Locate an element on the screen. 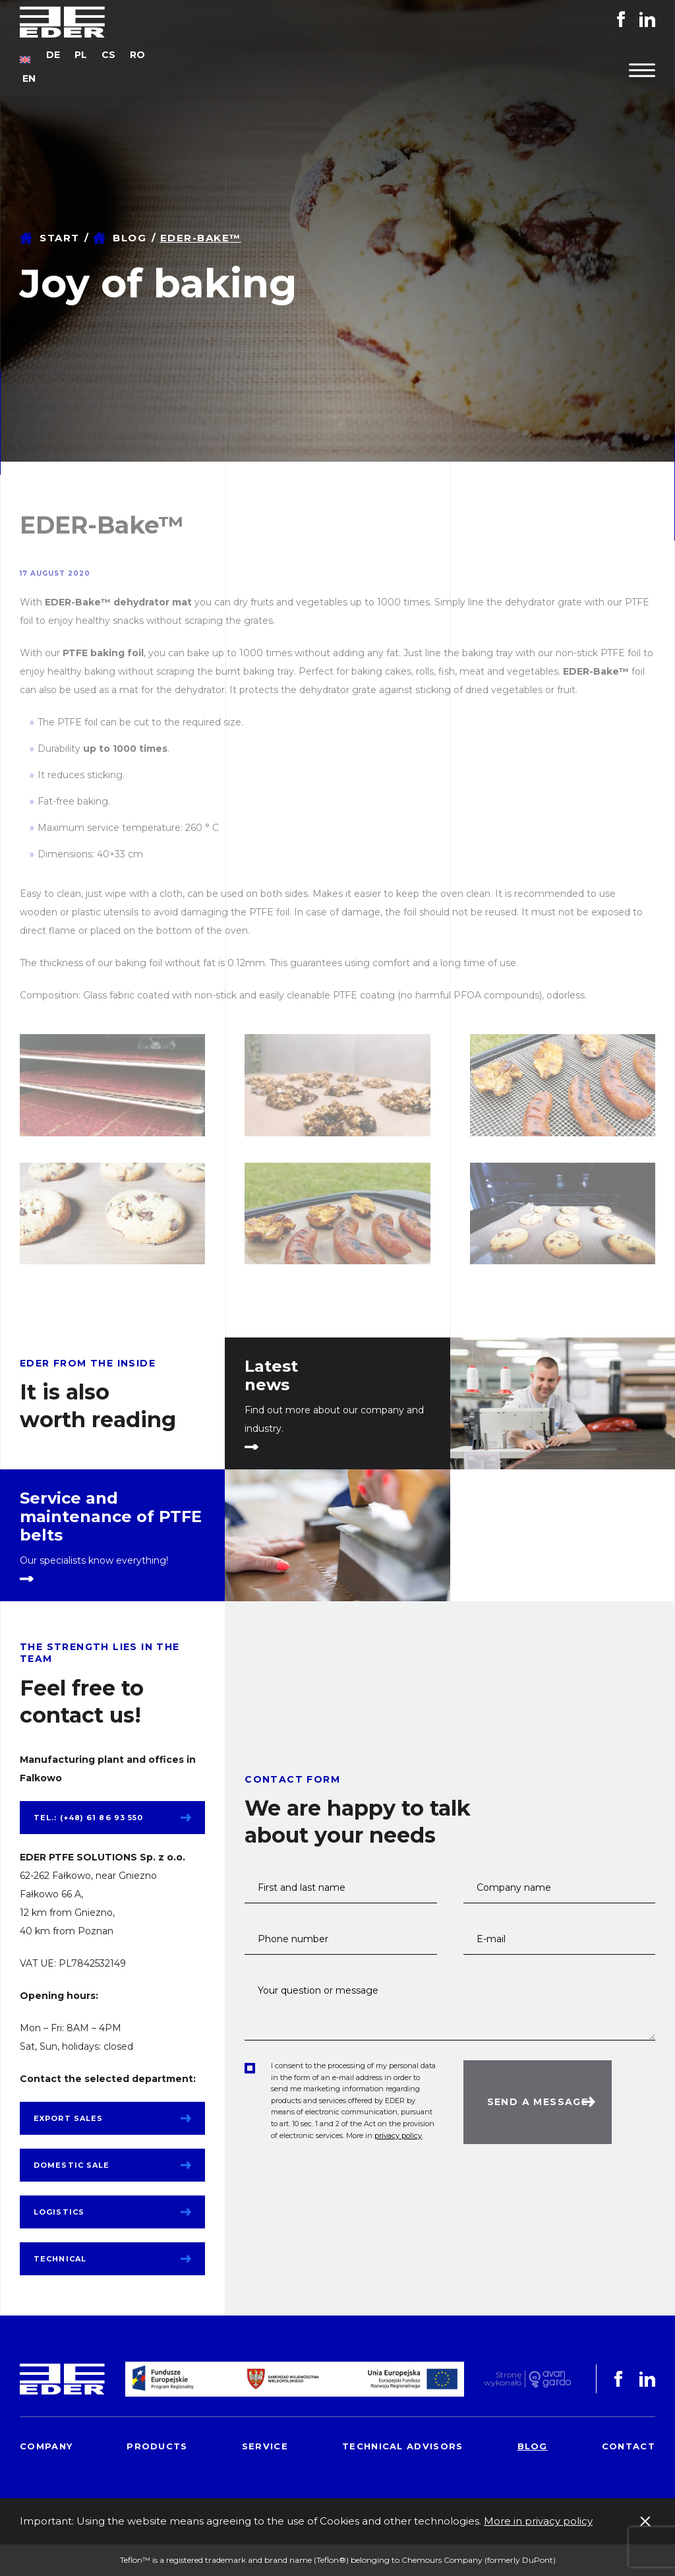 The image size is (675, 2576). Latest news is located at coordinates (271, 1375).